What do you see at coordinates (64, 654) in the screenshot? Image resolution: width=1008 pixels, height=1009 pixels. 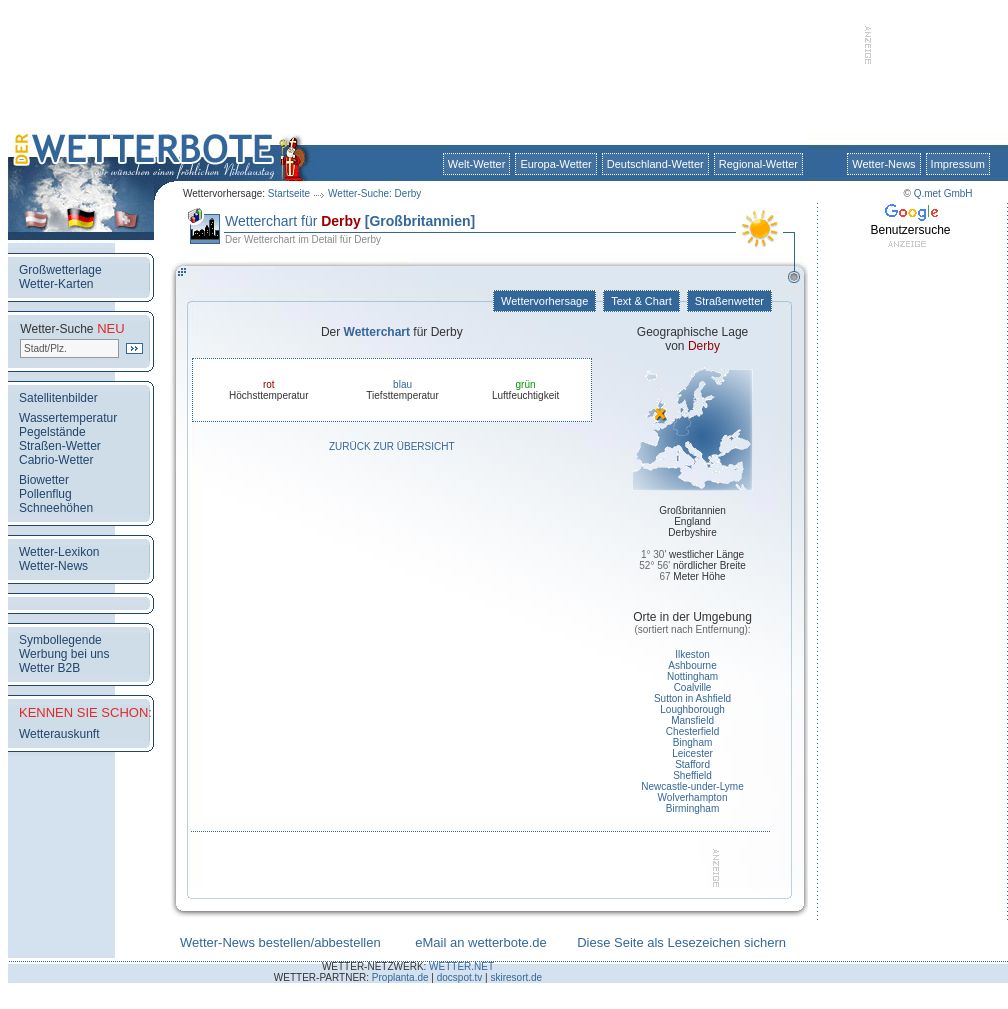 I see `Werbung bei uns` at bounding box center [64, 654].